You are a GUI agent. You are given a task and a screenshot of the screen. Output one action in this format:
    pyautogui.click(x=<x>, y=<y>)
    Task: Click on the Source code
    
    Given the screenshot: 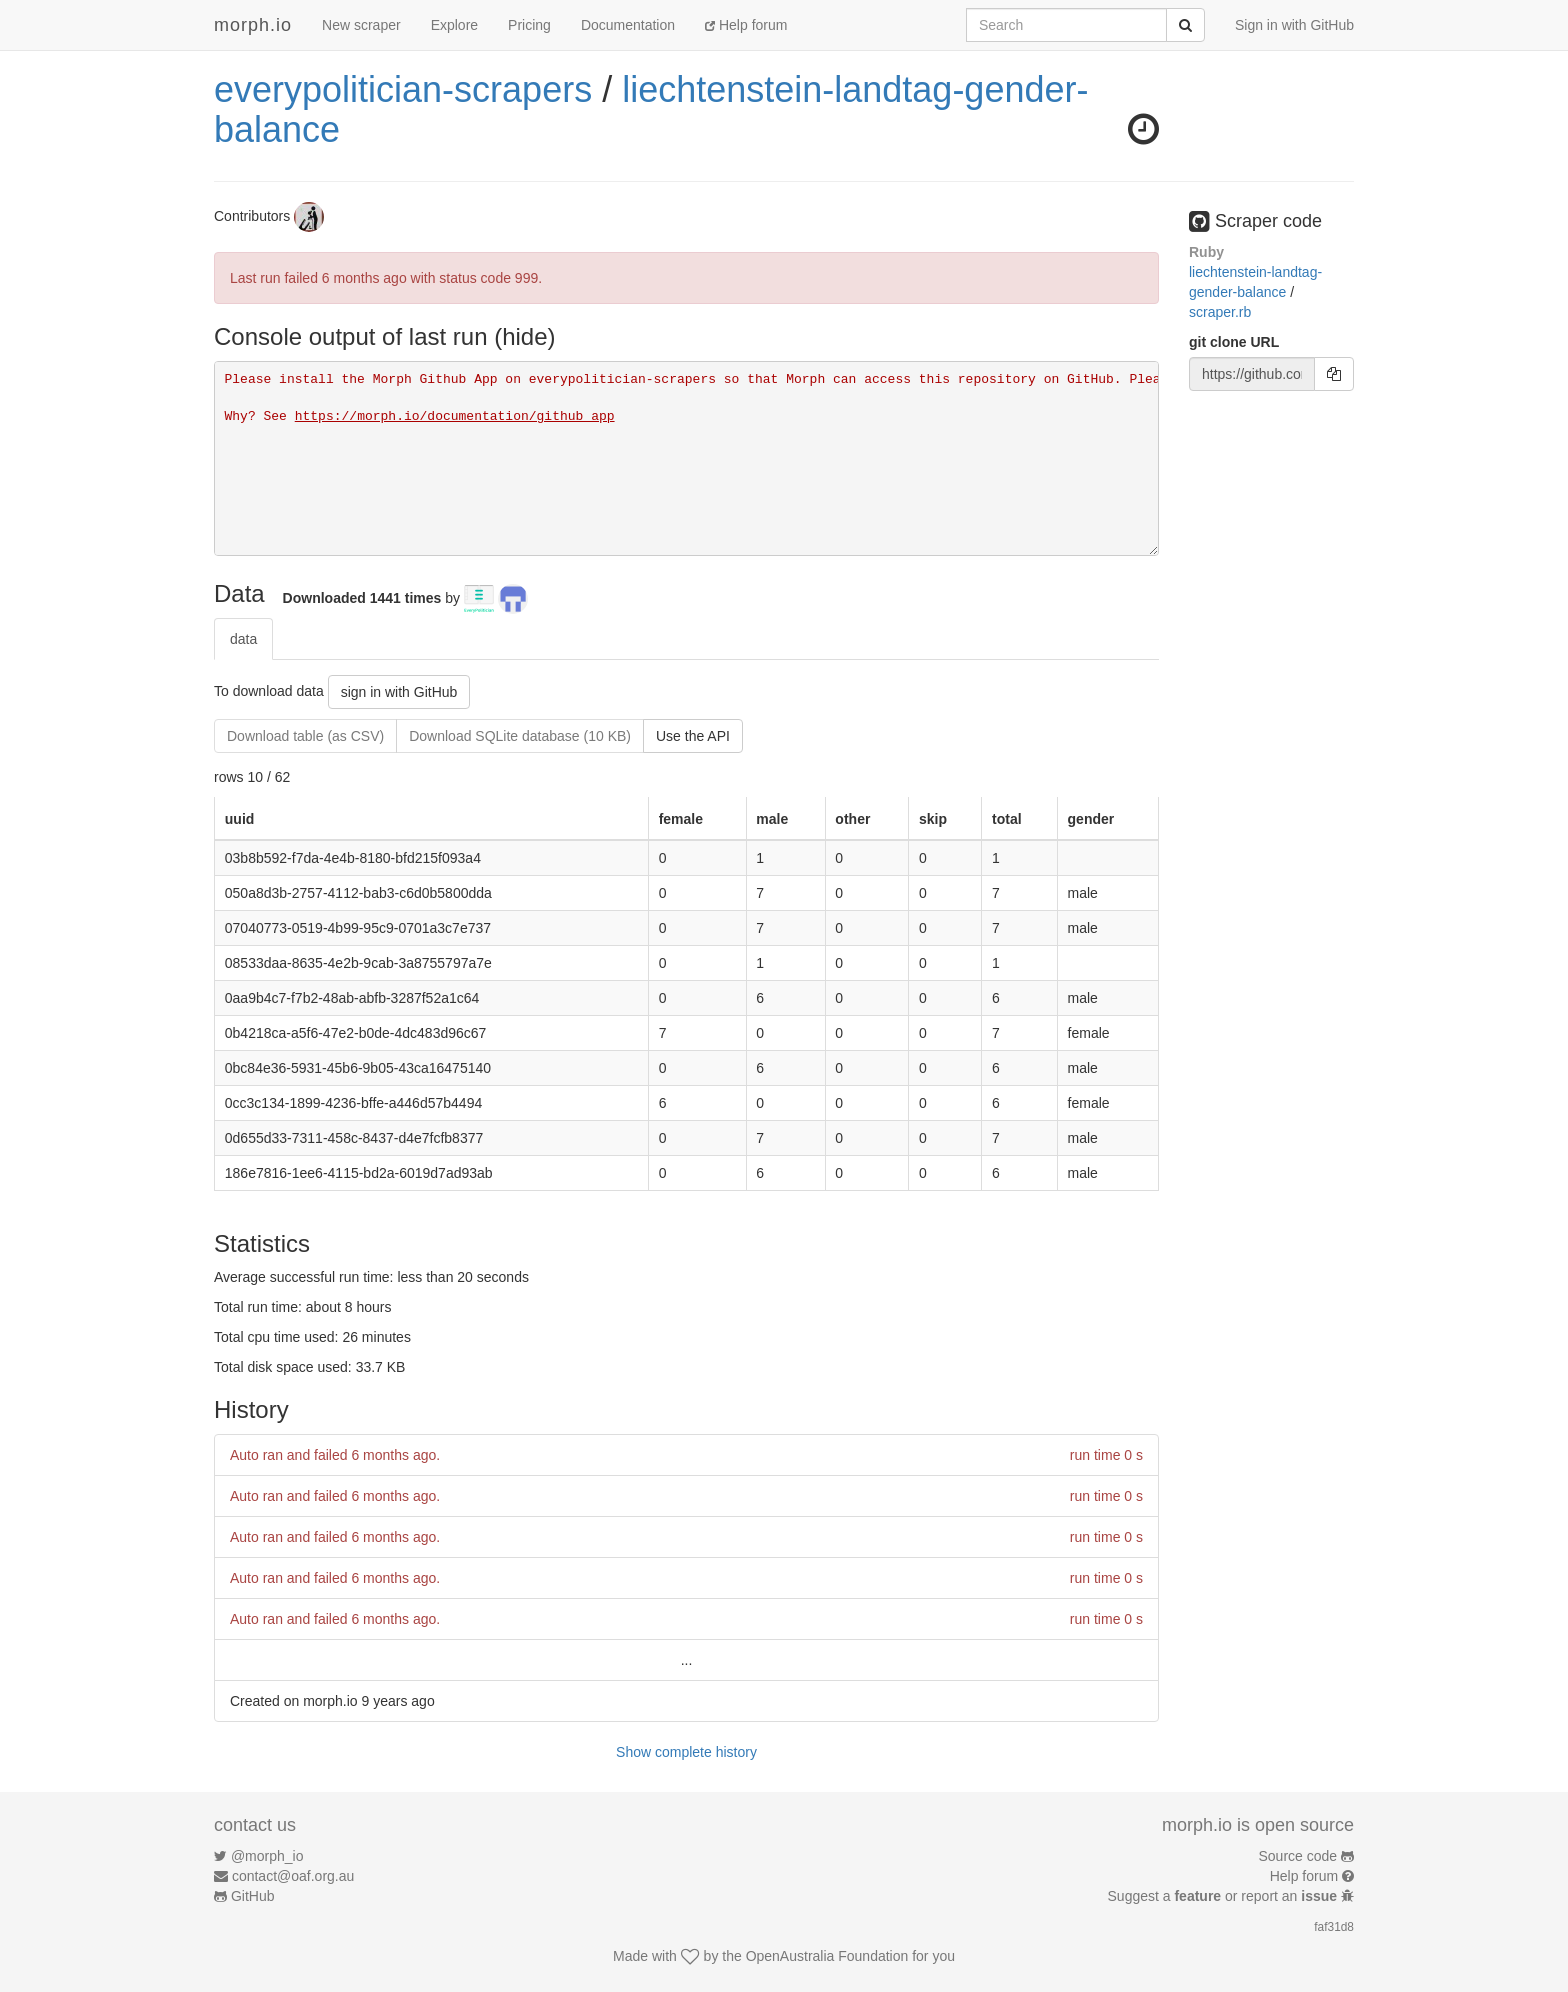 What is the action you would take?
    pyautogui.click(x=1298, y=1856)
    